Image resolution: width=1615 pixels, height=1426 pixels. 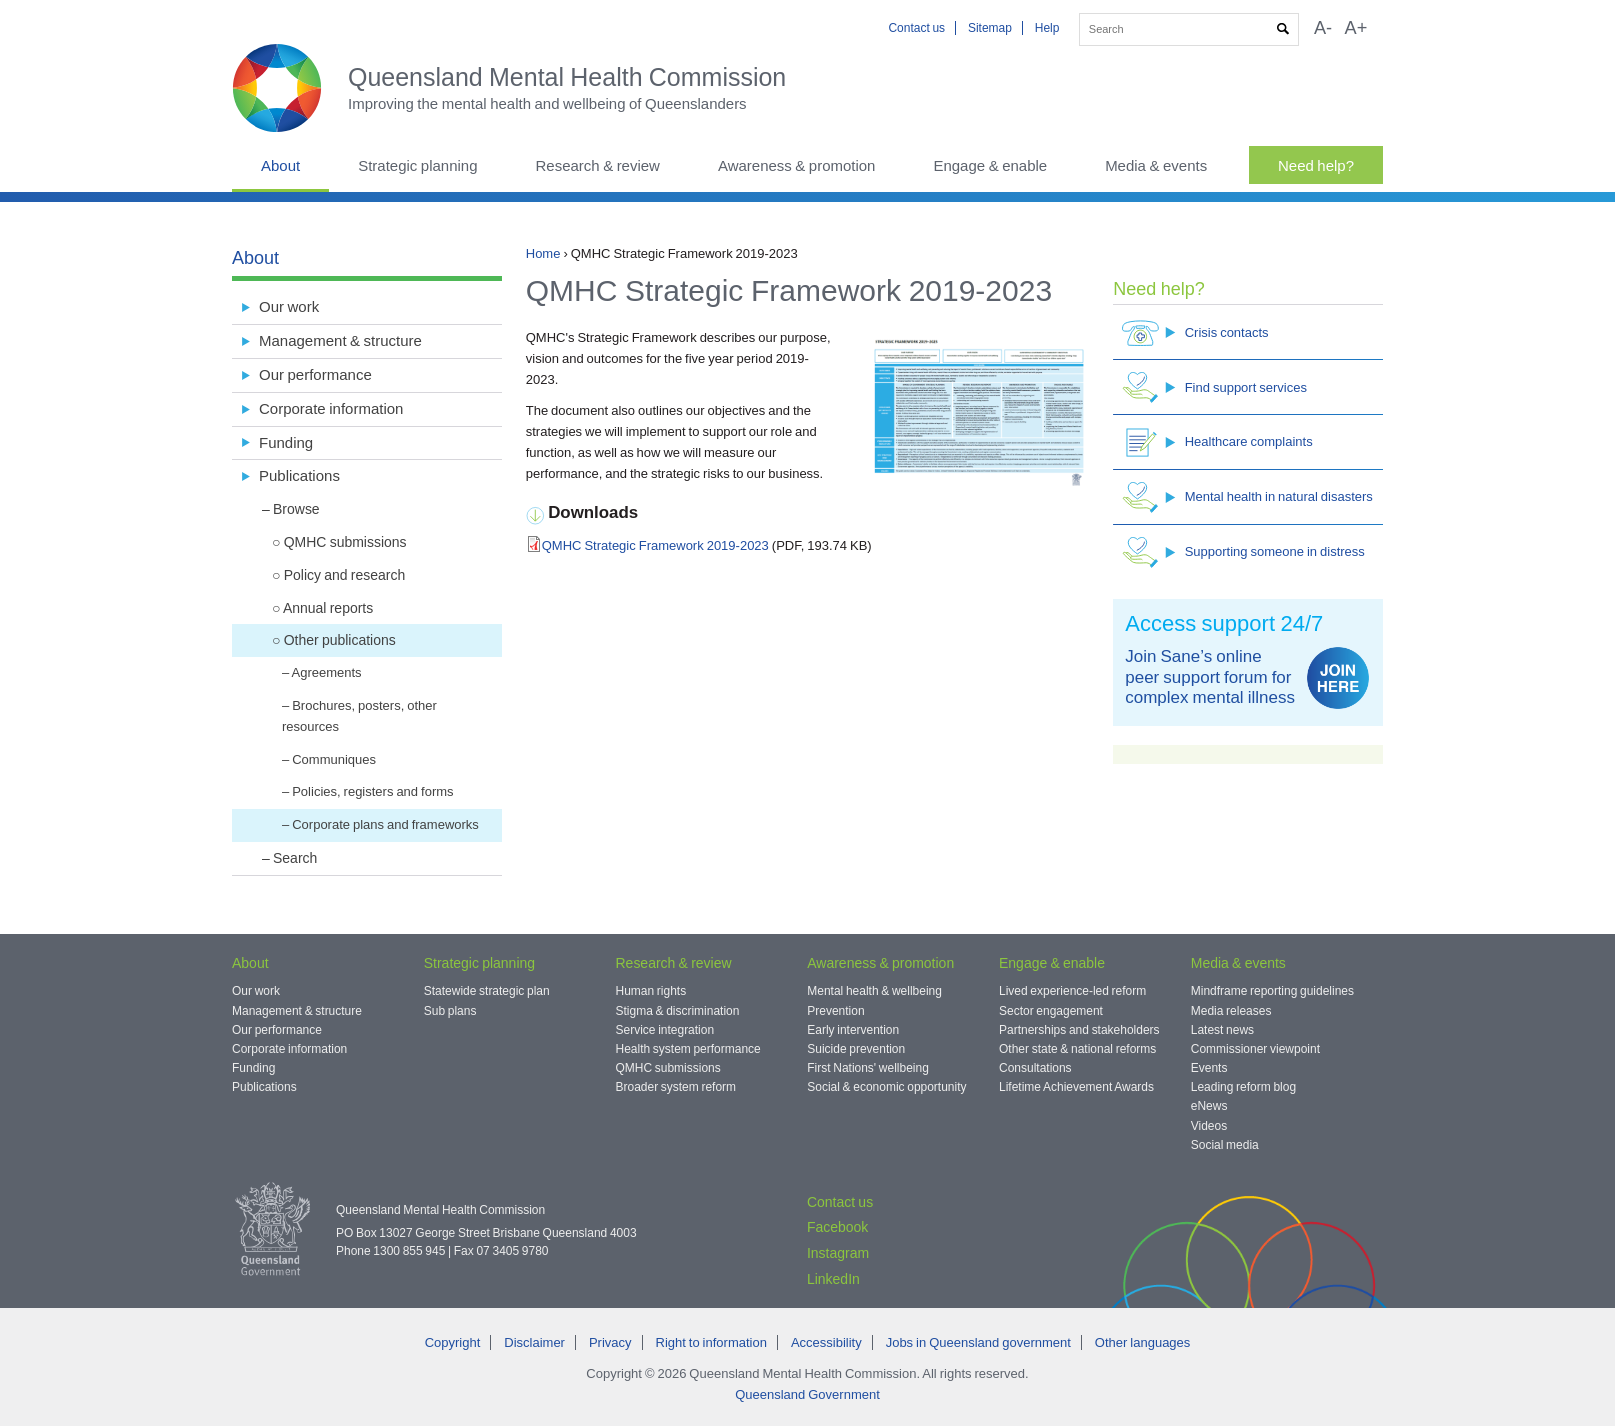 What do you see at coordinates (1079, 1030) in the screenshot?
I see `Partnerships and stakeholders` at bounding box center [1079, 1030].